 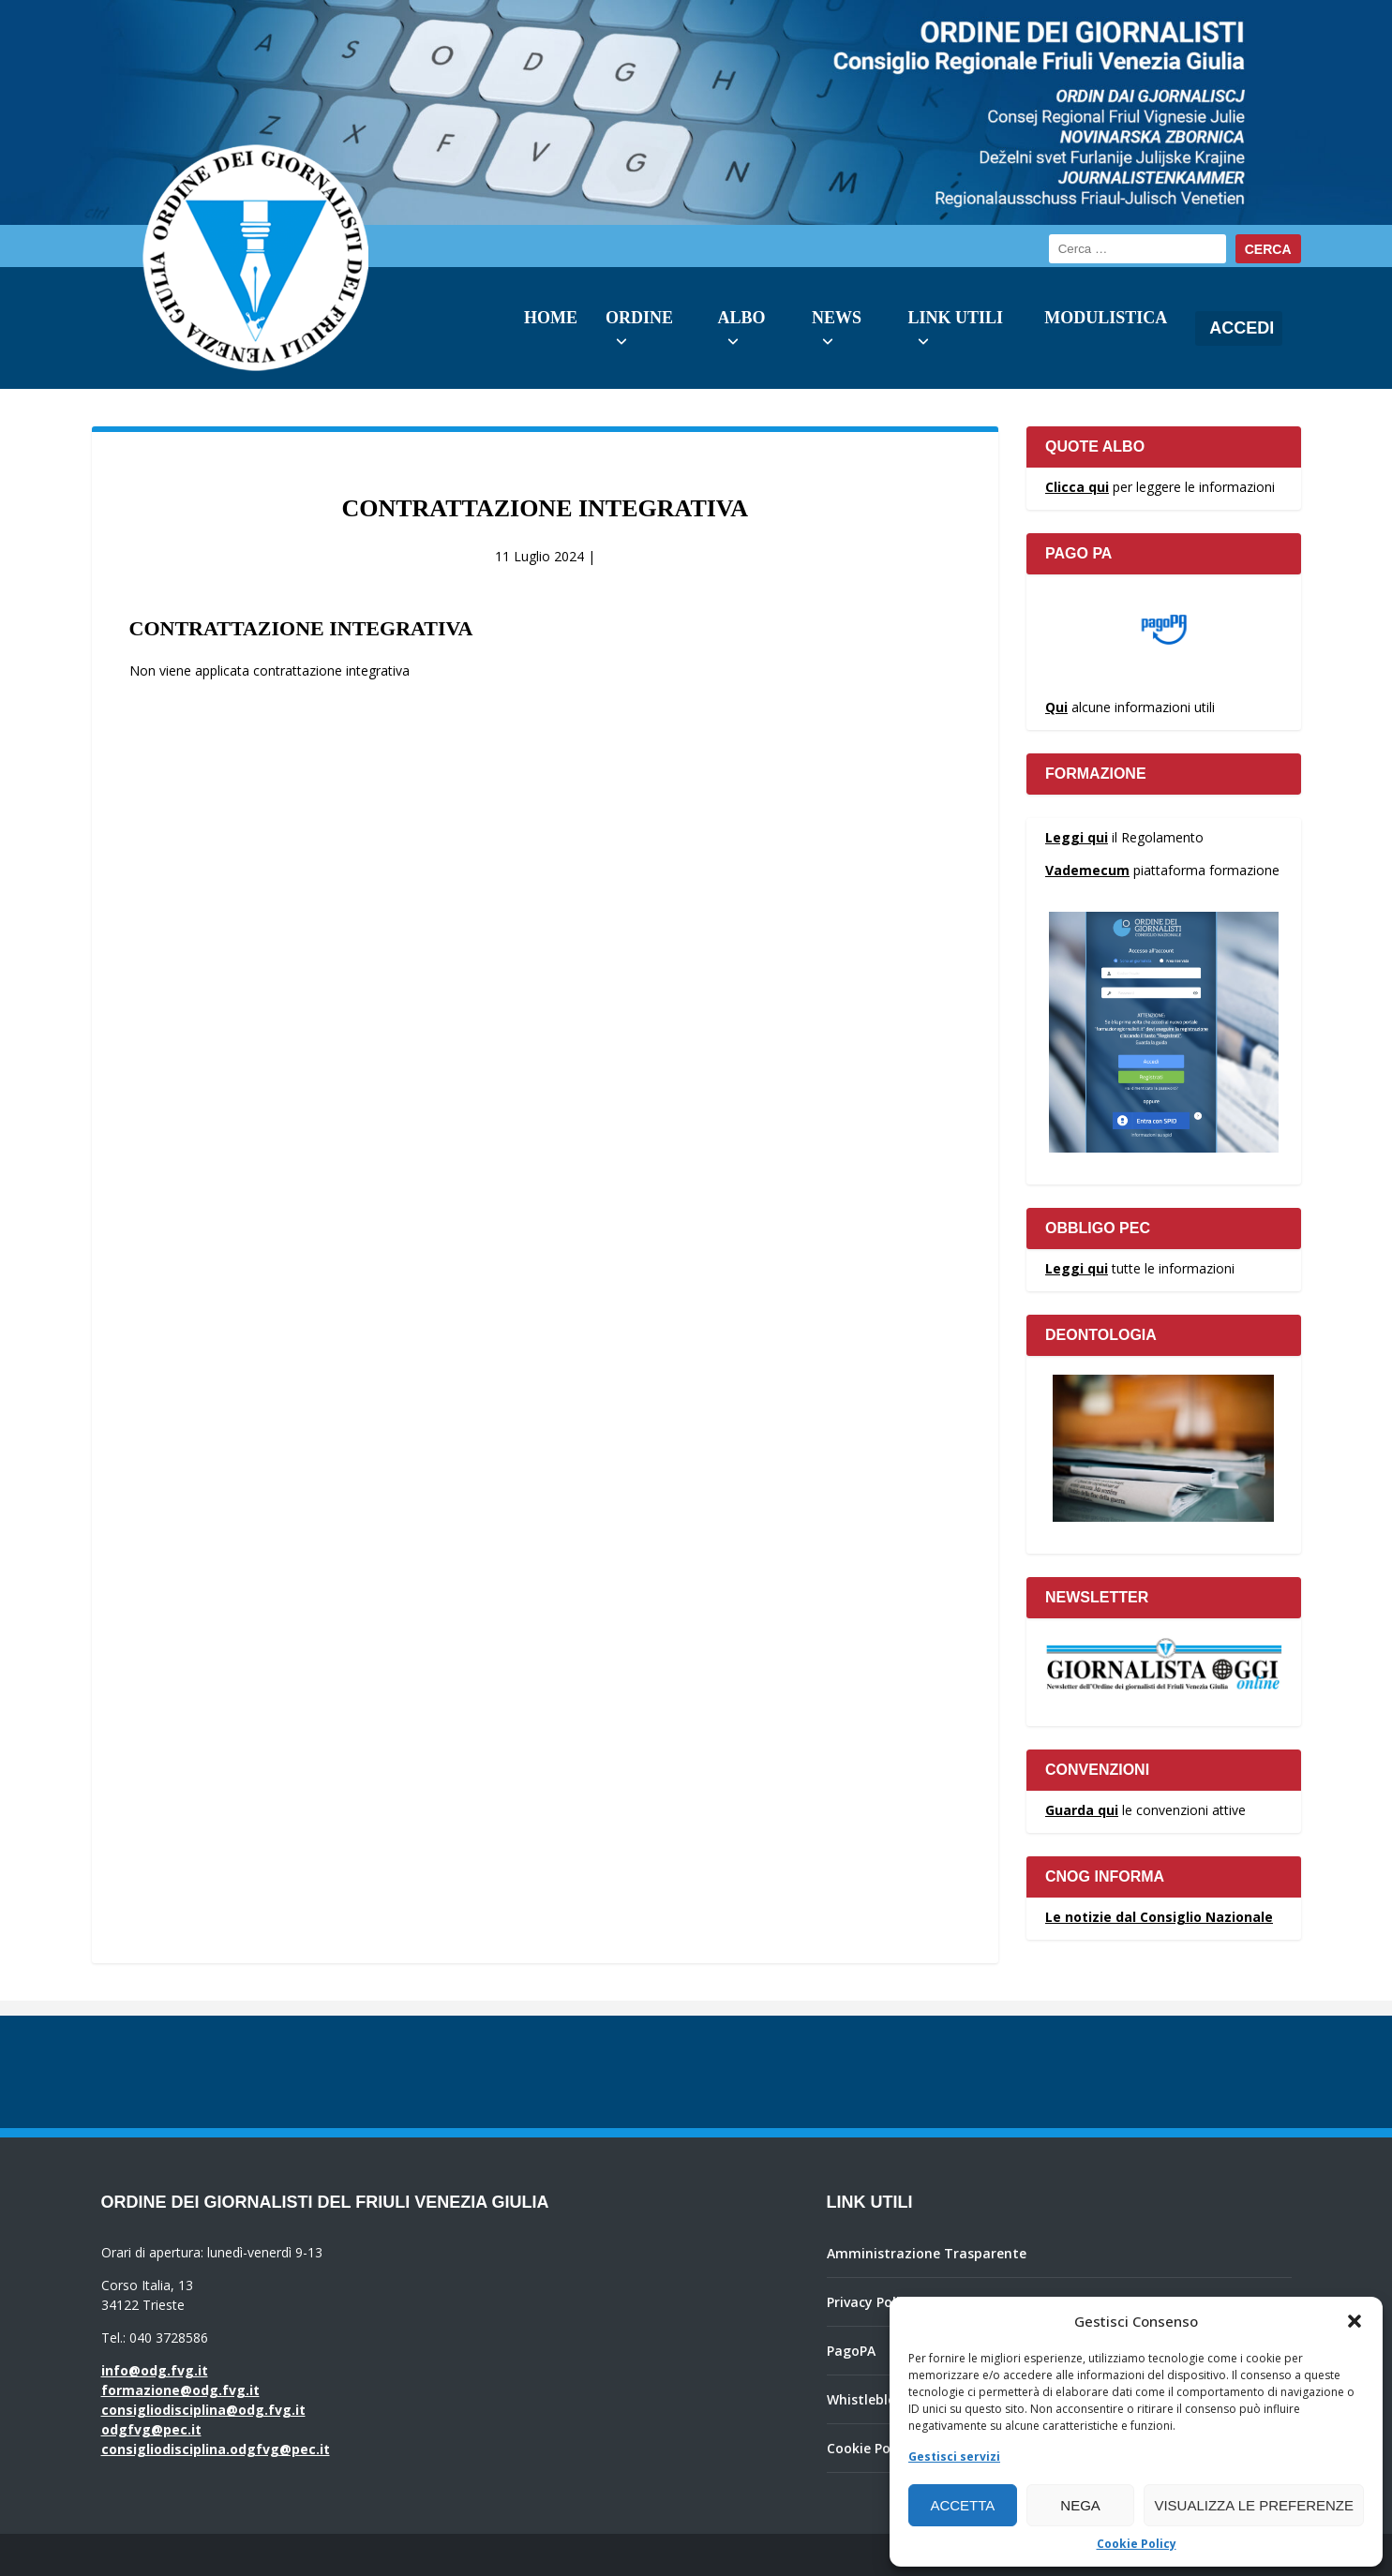 I want to click on consigliodisciplina.odgfvg@pec.it, so click(x=215, y=2449).